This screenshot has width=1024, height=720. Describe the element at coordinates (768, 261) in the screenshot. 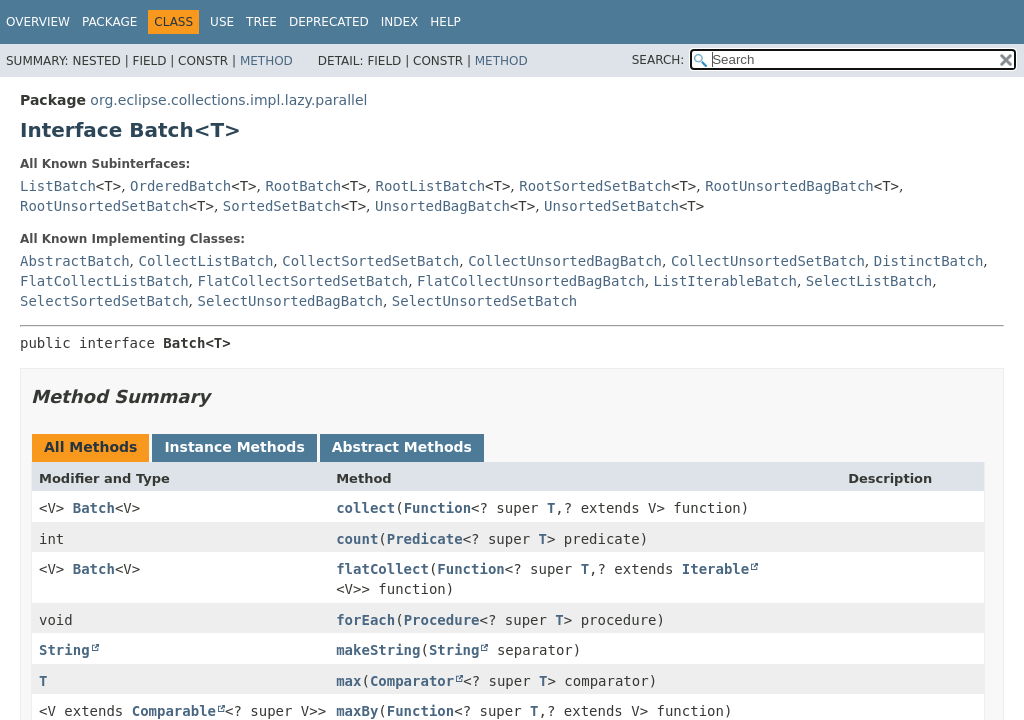

I see `CollectUnsortedSetBatch` at that location.